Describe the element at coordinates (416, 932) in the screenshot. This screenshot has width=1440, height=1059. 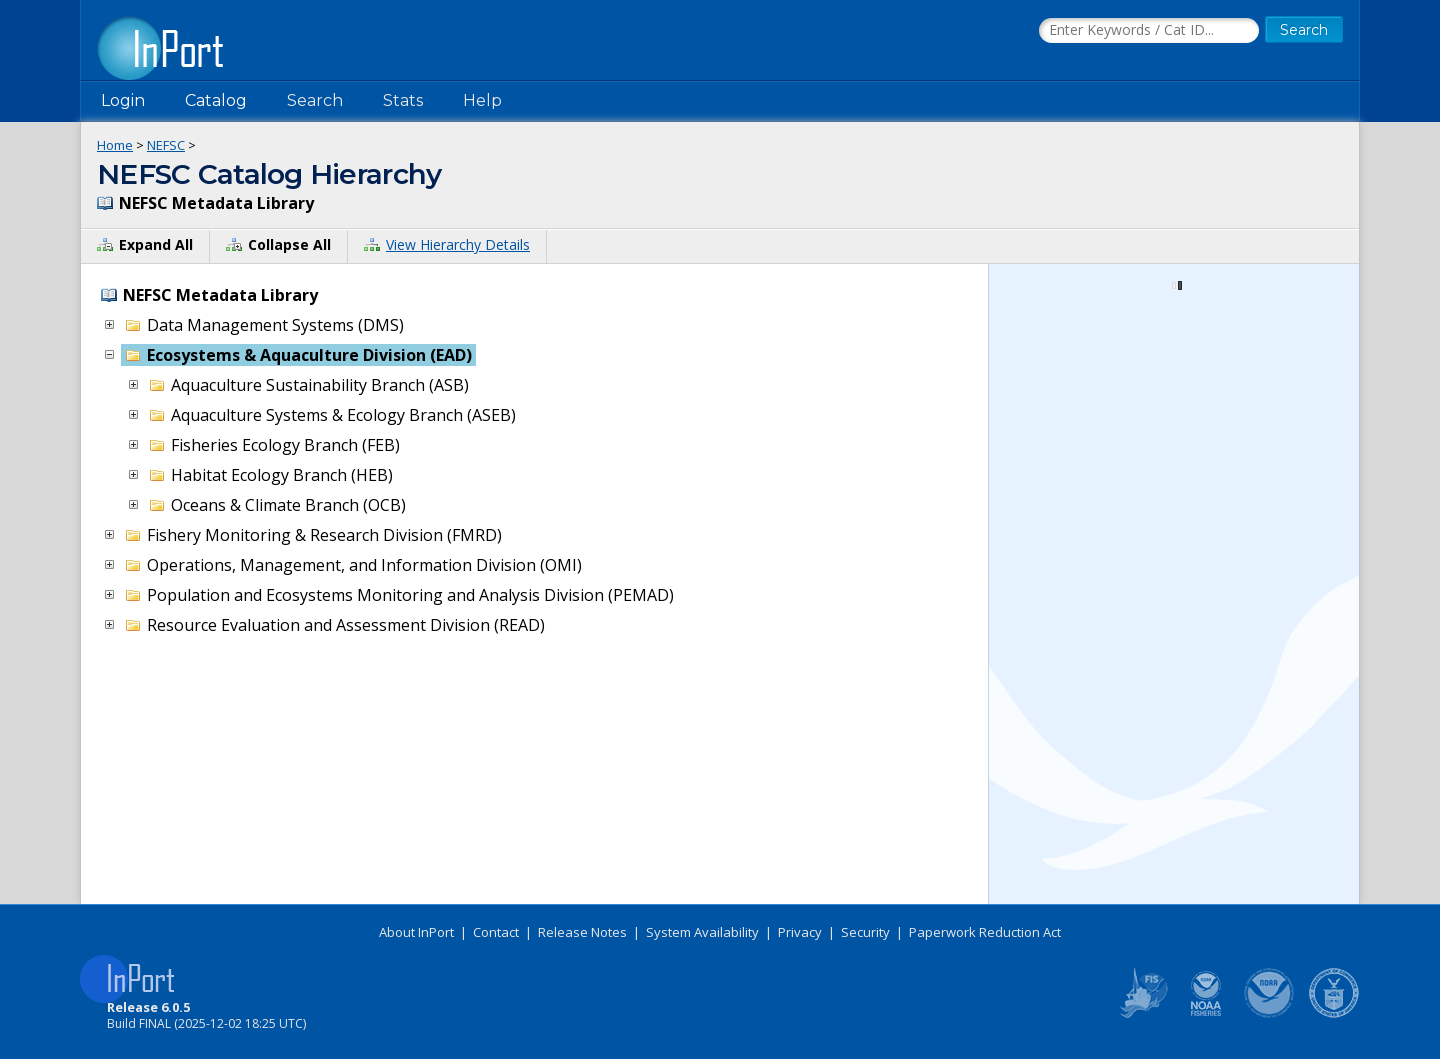
I see `About InPort` at that location.